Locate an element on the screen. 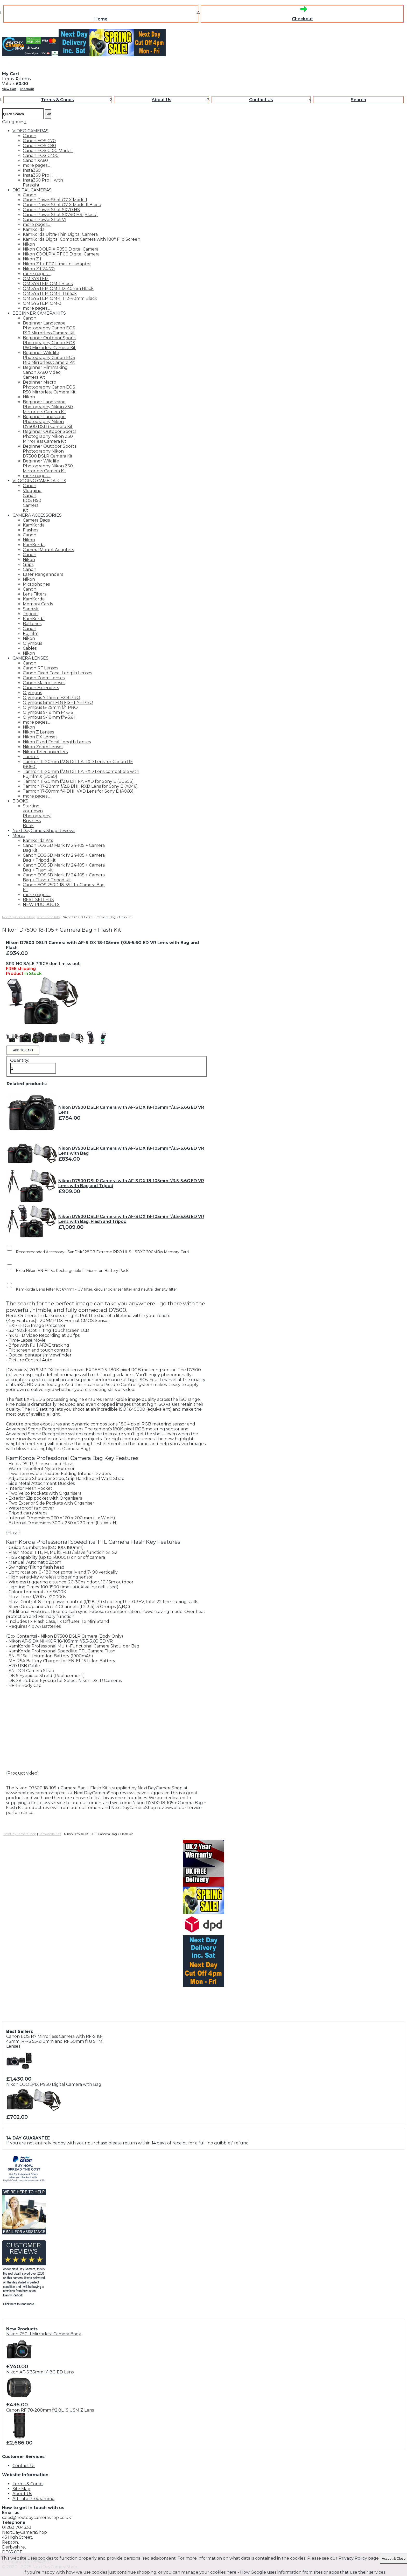 Image resolution: width=407 pixels, height=2576 pixels. Canon RF 70-200mm f/2.8L IS USM Z Lens is located at coordinates (50, 2410).